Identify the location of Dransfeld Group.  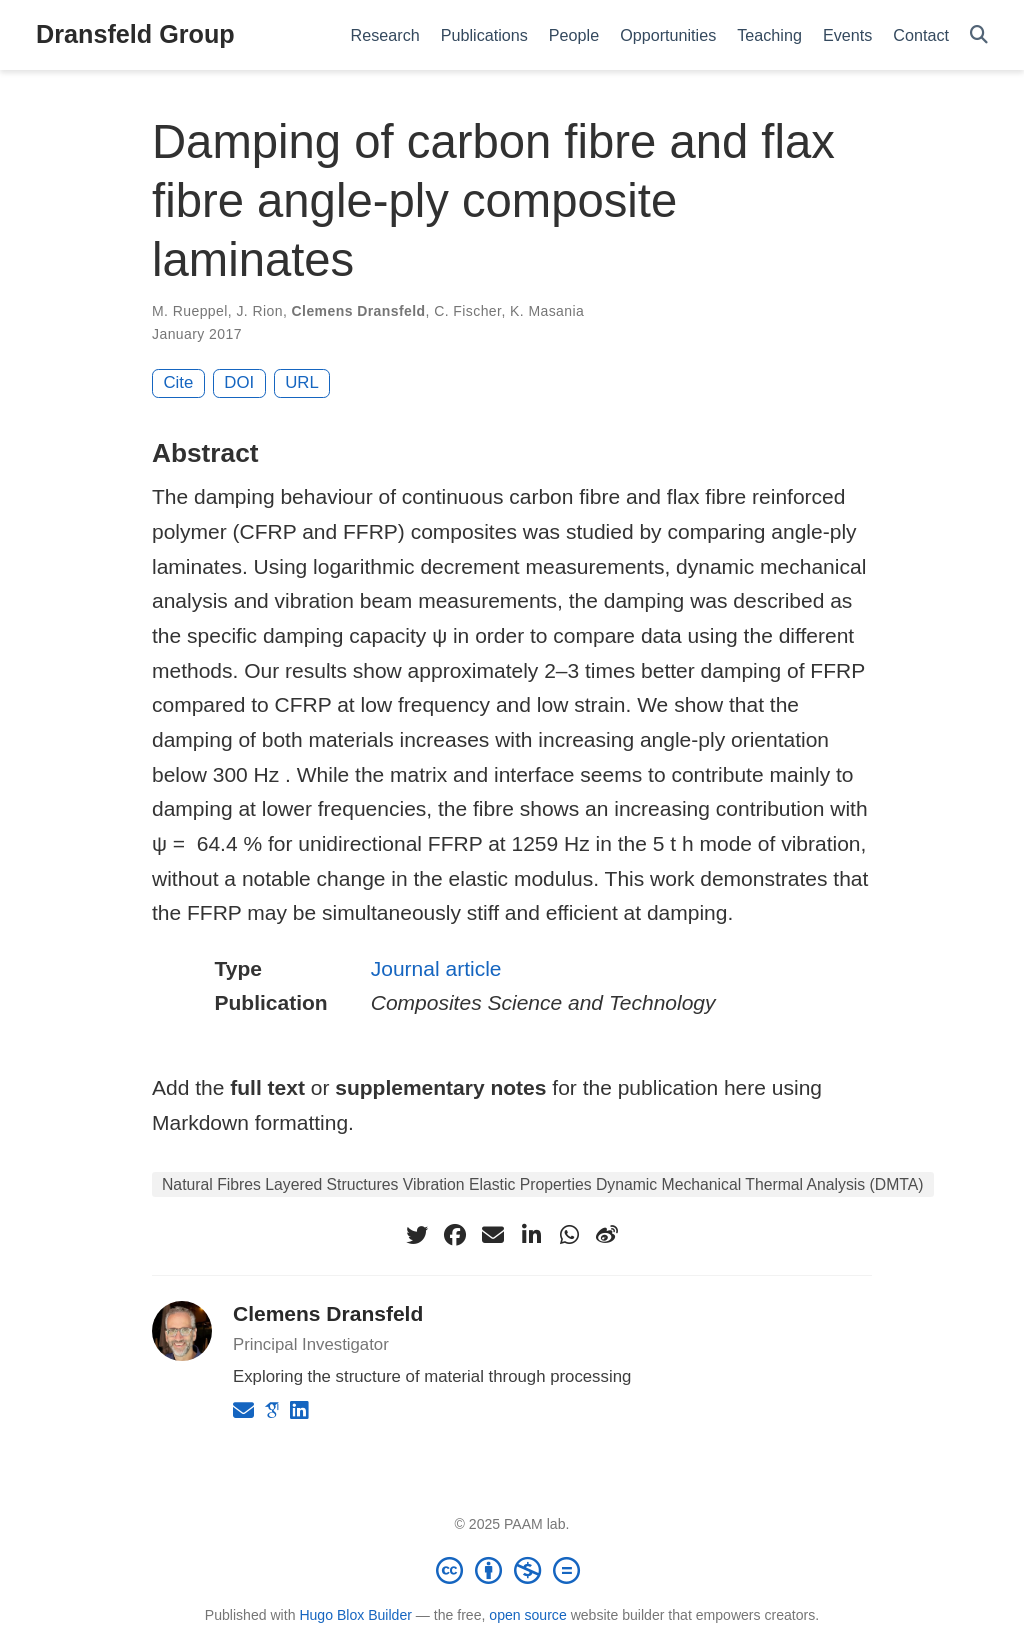
(135, 34).